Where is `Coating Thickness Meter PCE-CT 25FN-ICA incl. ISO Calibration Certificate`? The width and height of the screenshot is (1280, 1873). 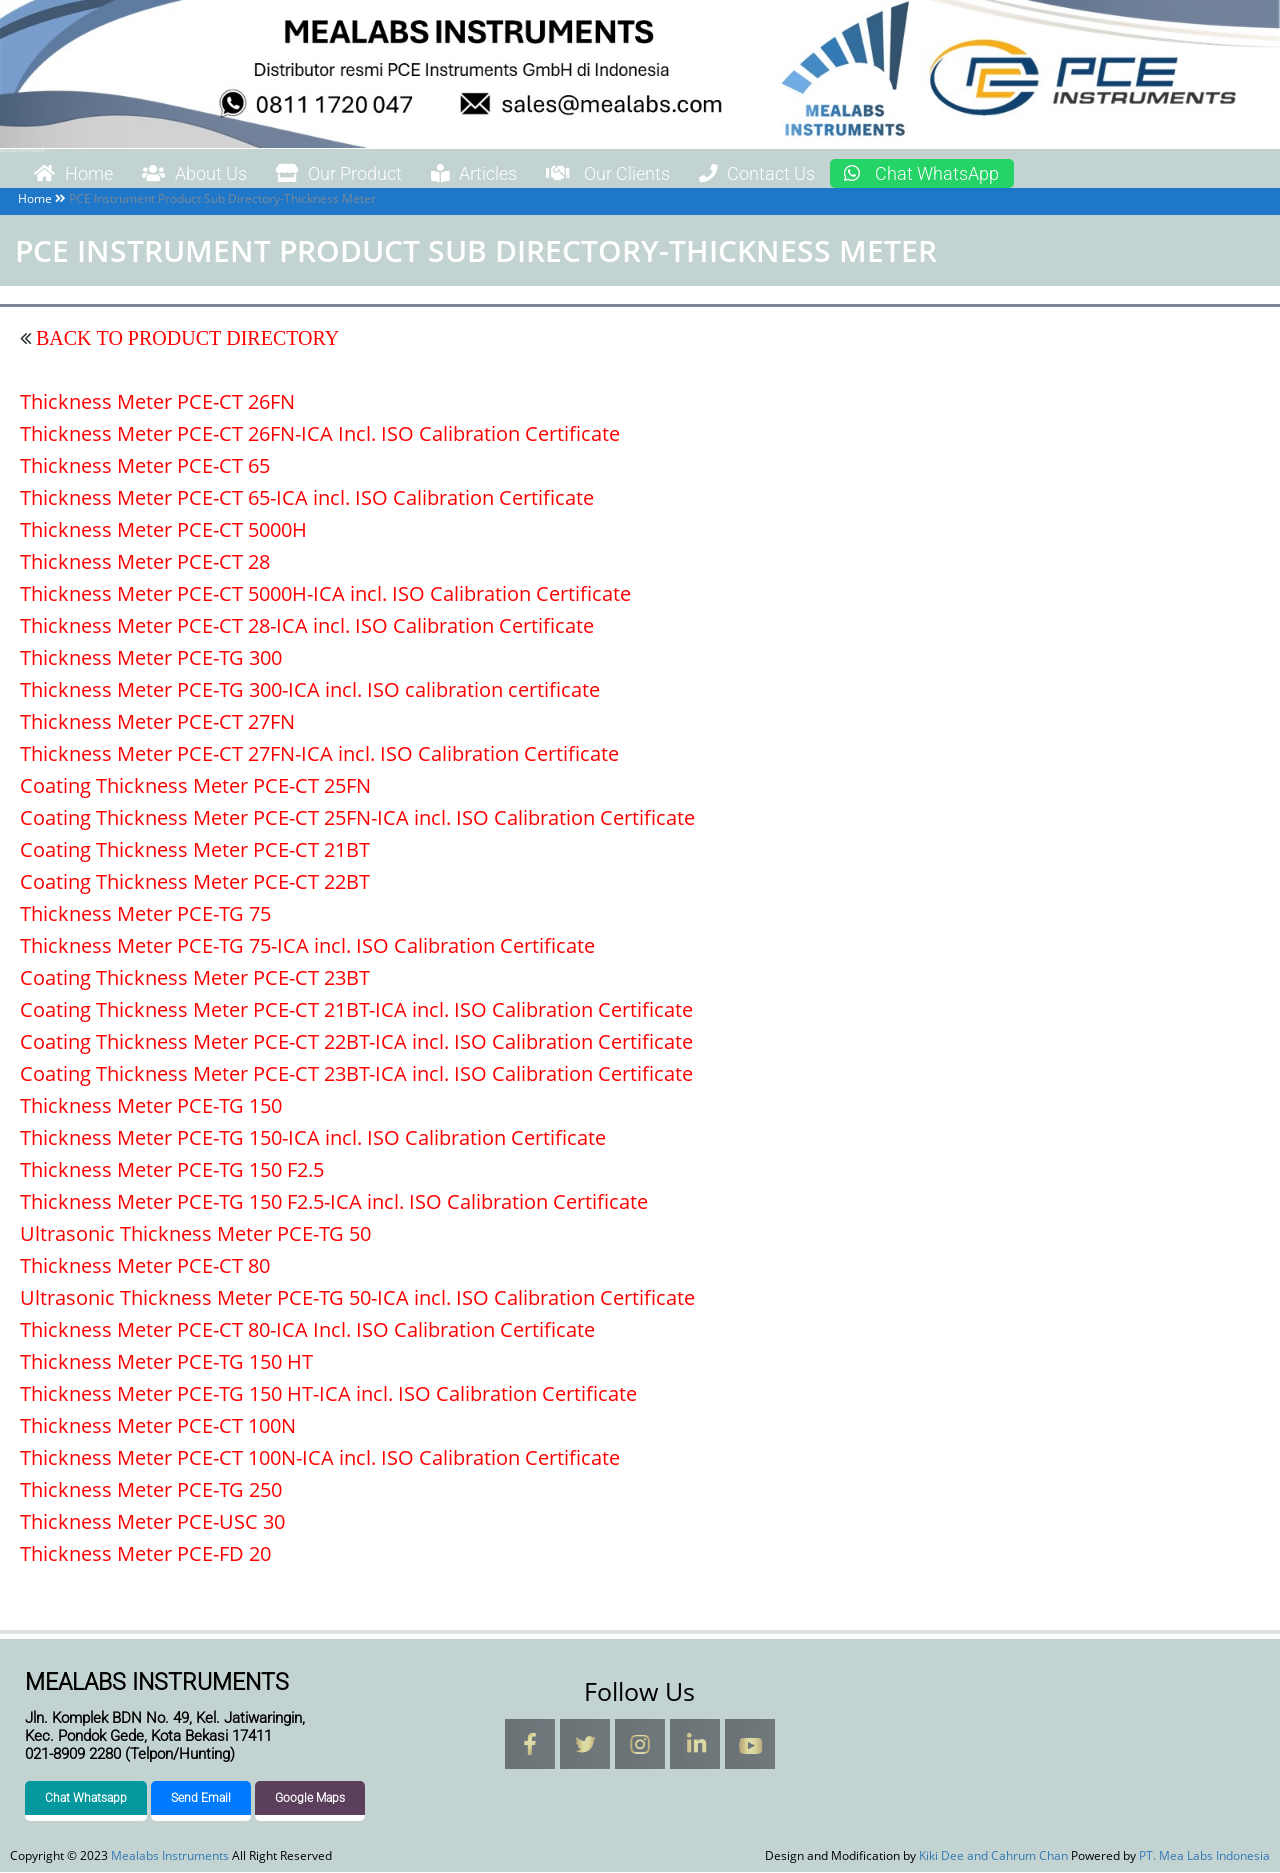
Coating Thickness Meter PCE-CT 25FN-ICA incl. ISO Calibration Certificate is located at coordinates (357, 818).